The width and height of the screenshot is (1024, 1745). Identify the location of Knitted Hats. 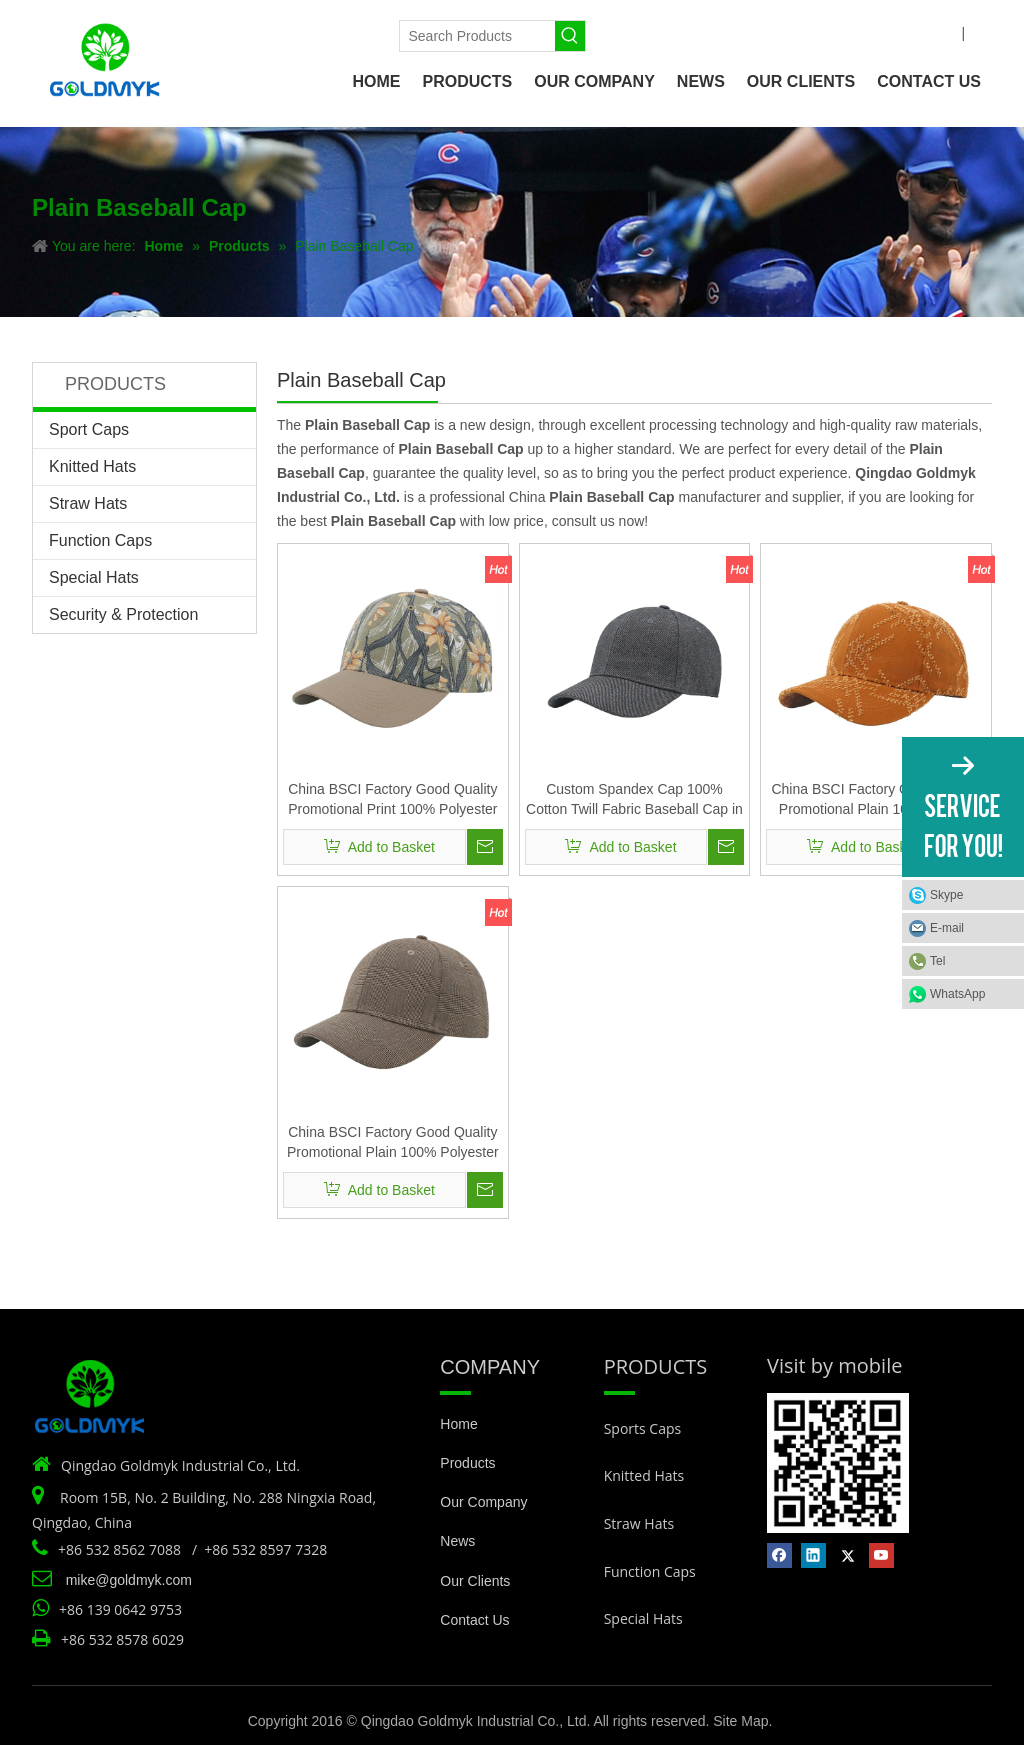
(92, 466).